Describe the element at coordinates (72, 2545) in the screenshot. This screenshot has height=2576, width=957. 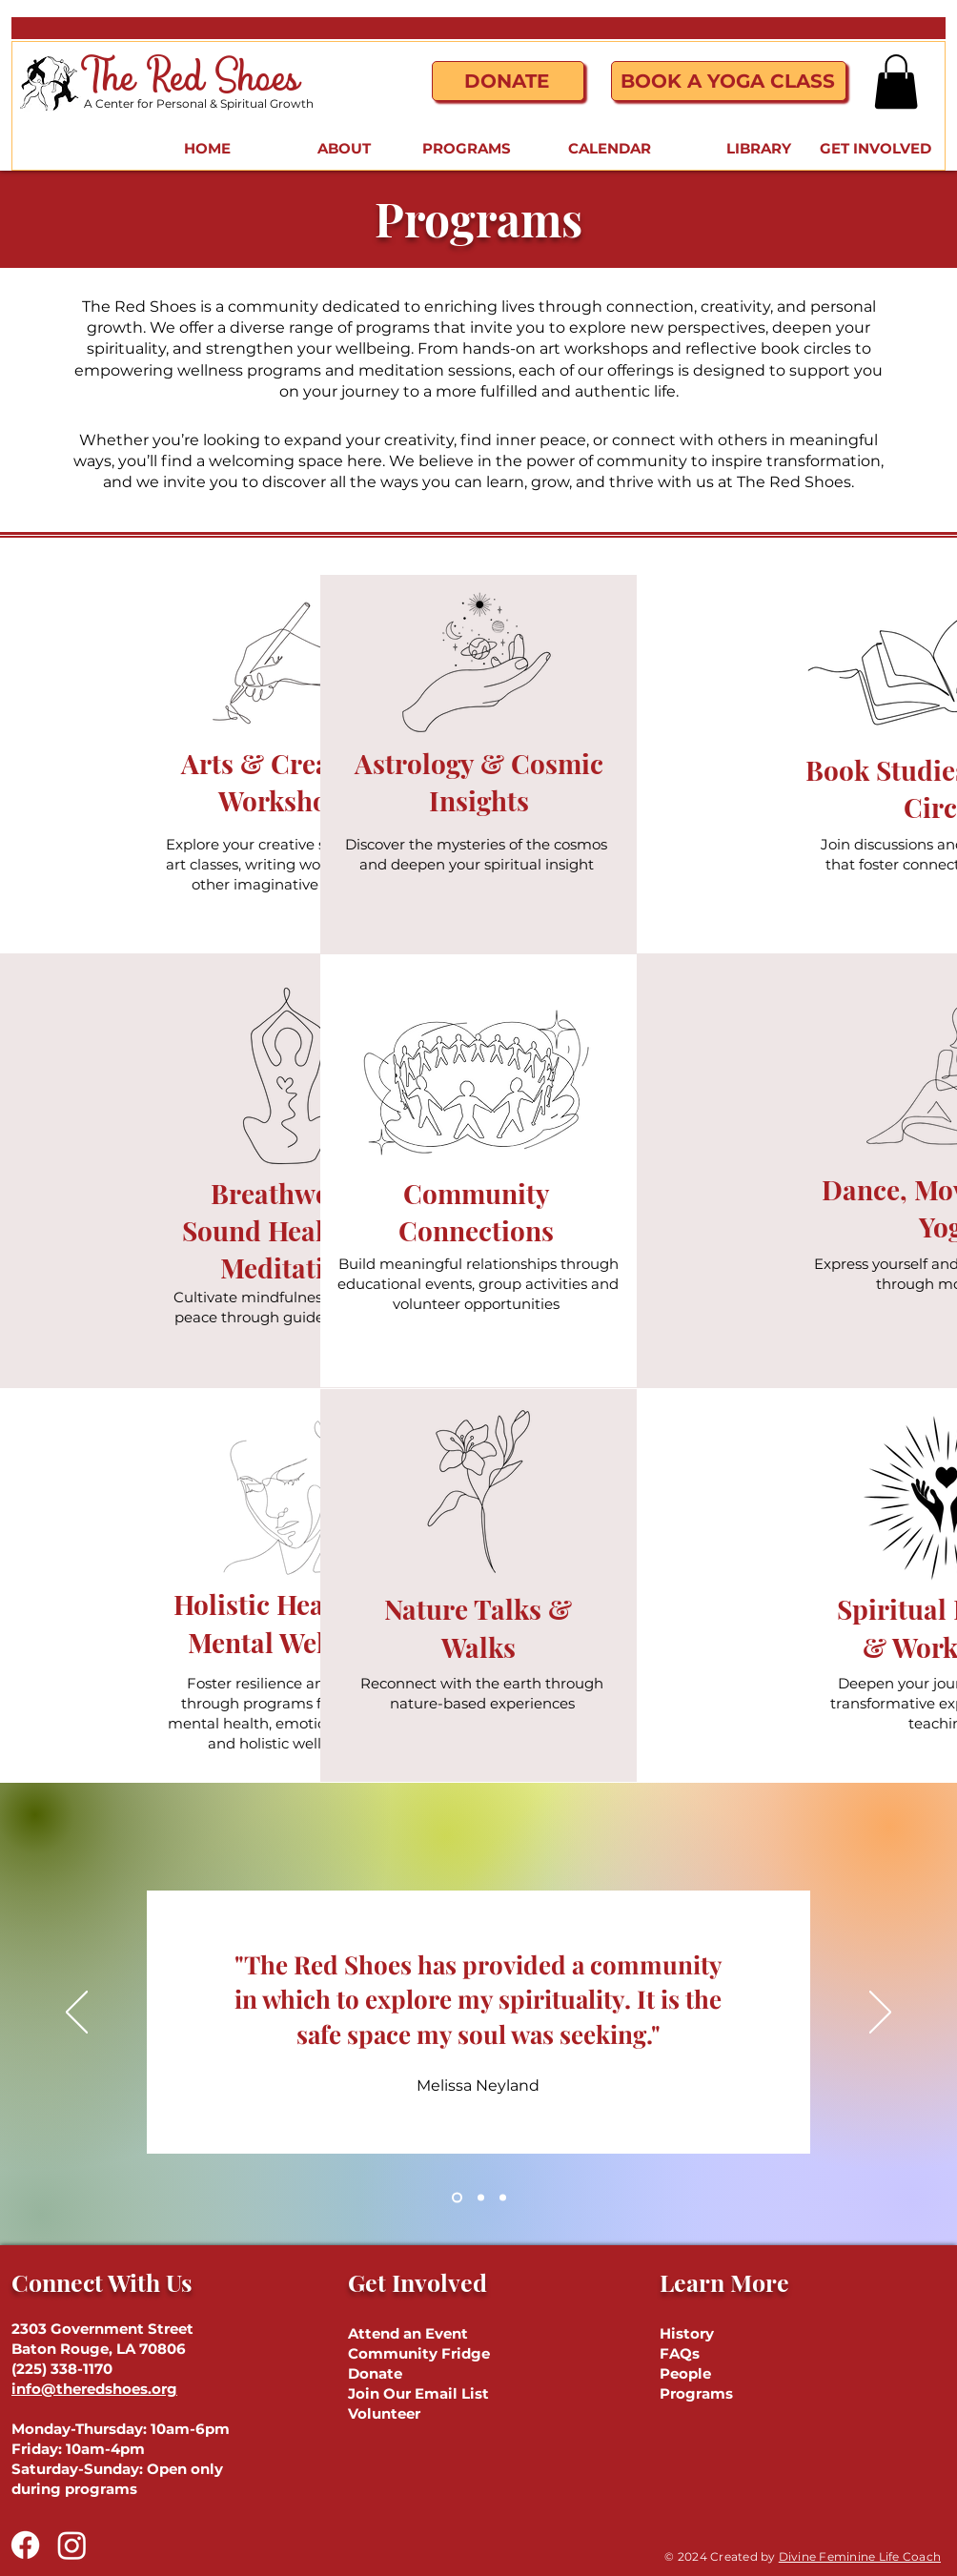
I see `[Instagram]` at that location.